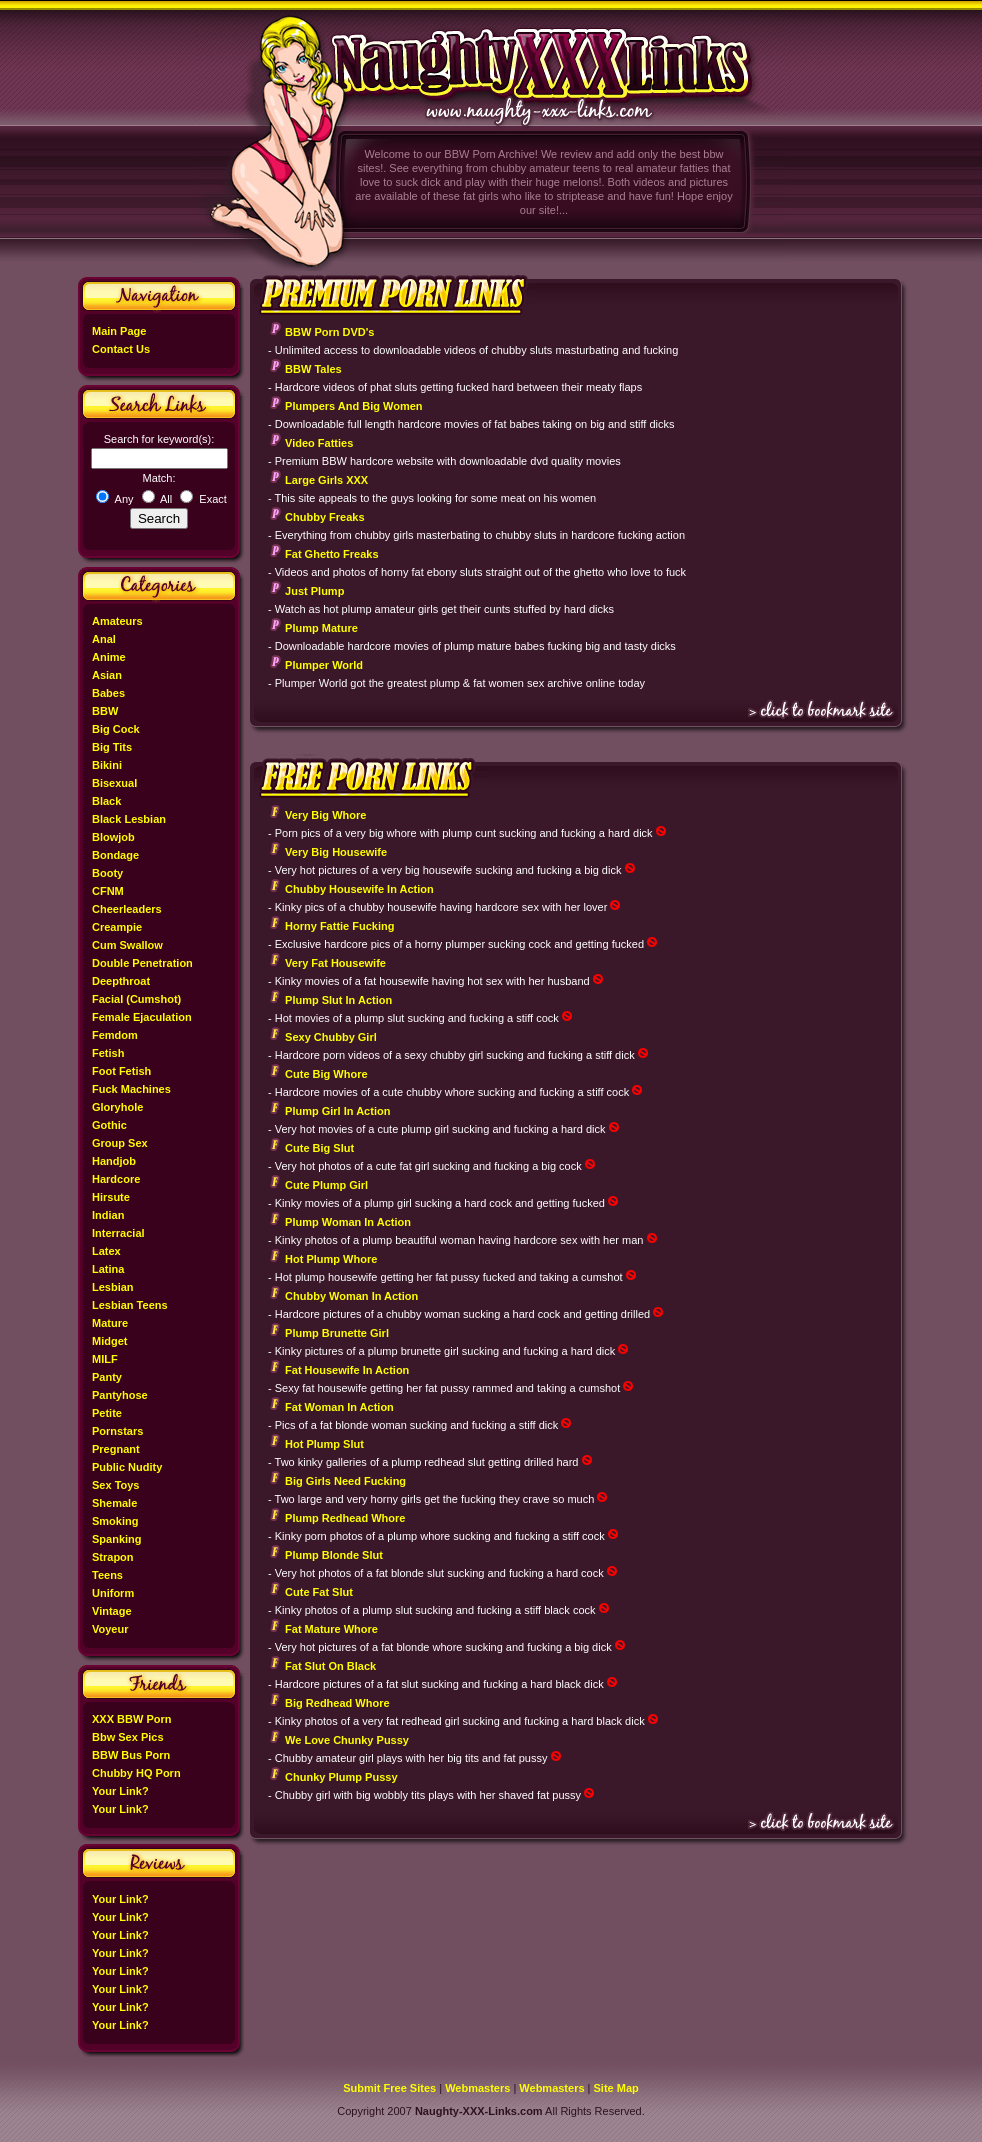  I want to click on Lesbian, so click(113, 1287).